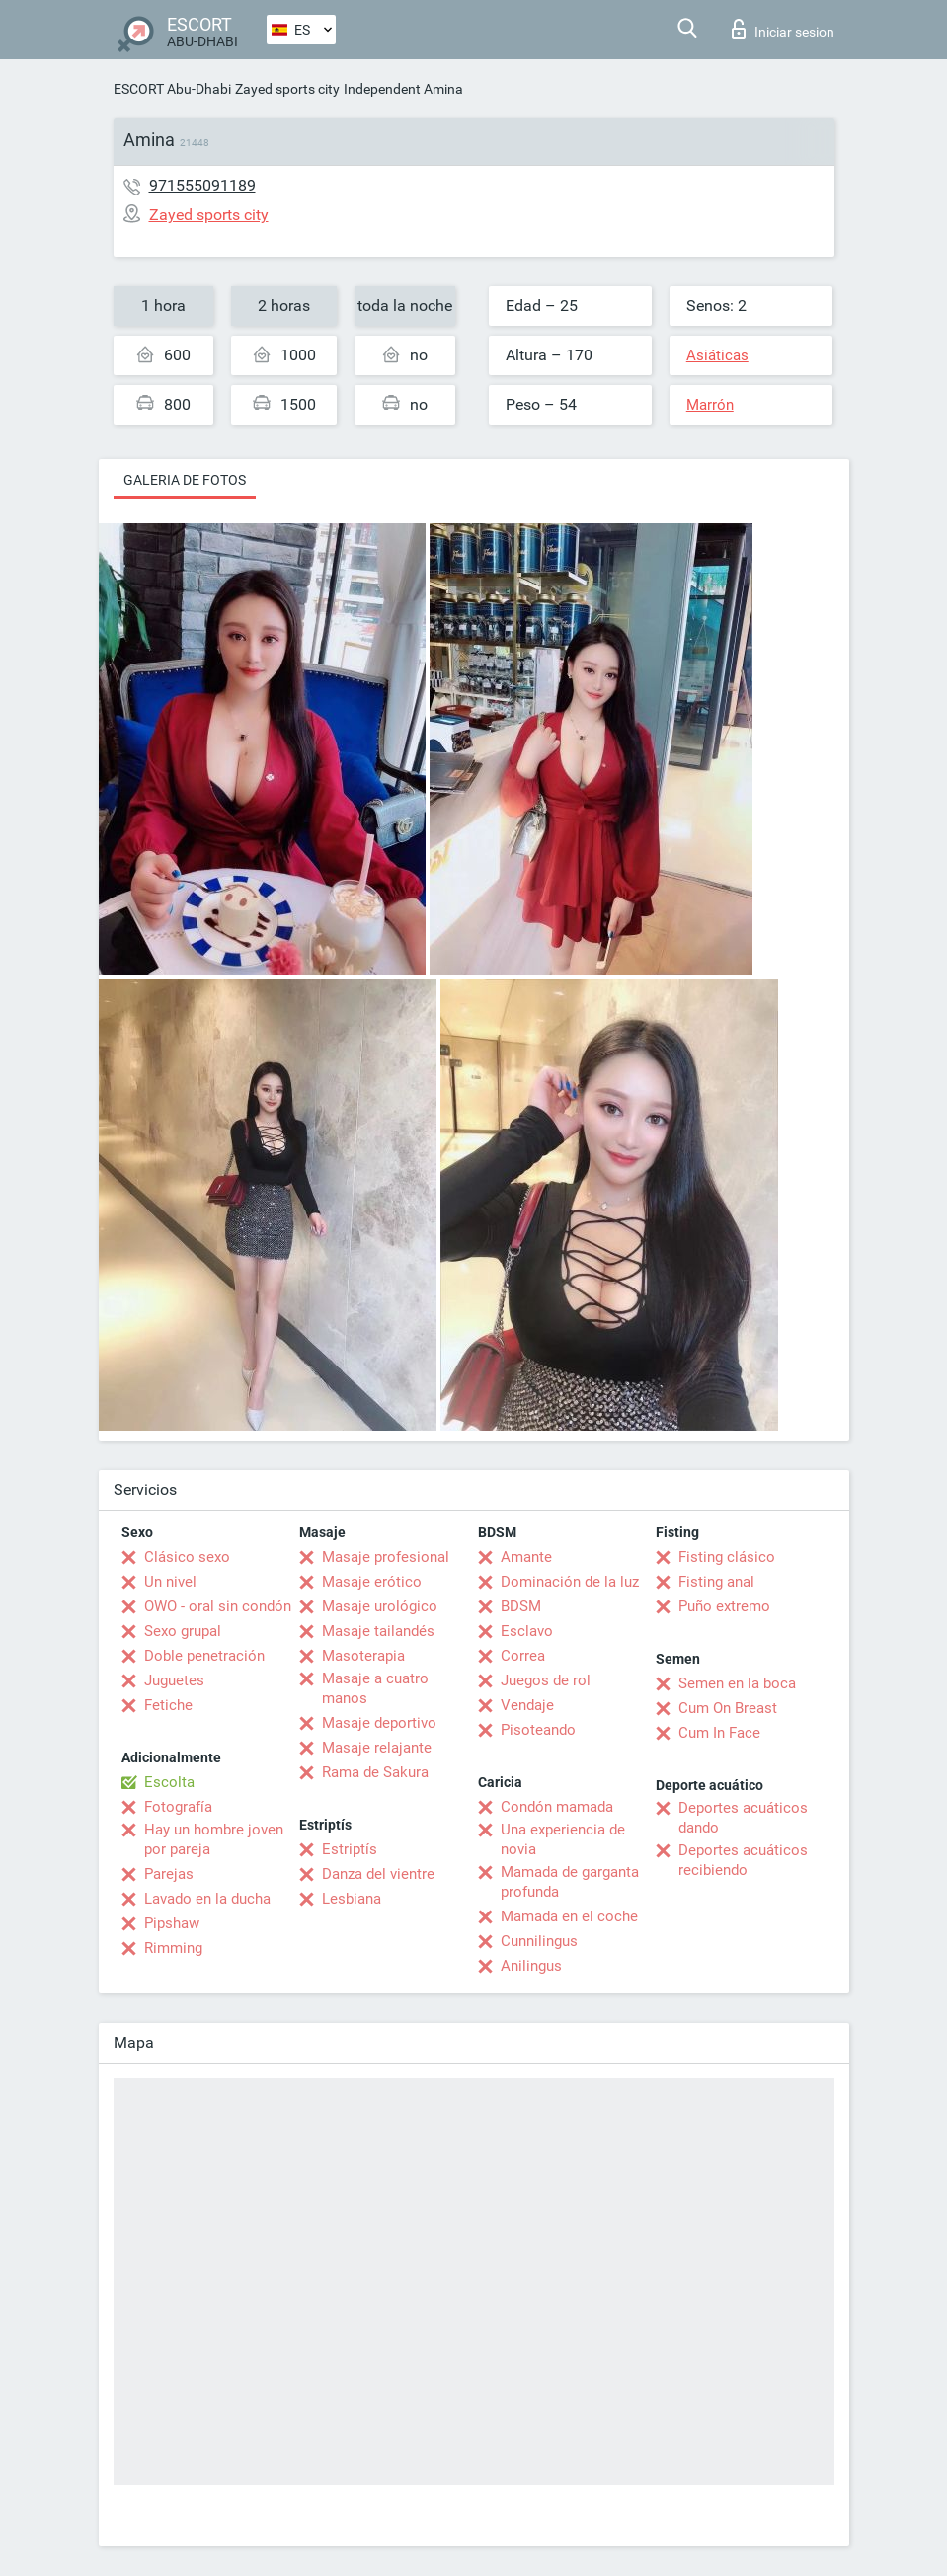 The image size is (947, 2576). I want to click on Masaje profesional, so click(385, 1557).